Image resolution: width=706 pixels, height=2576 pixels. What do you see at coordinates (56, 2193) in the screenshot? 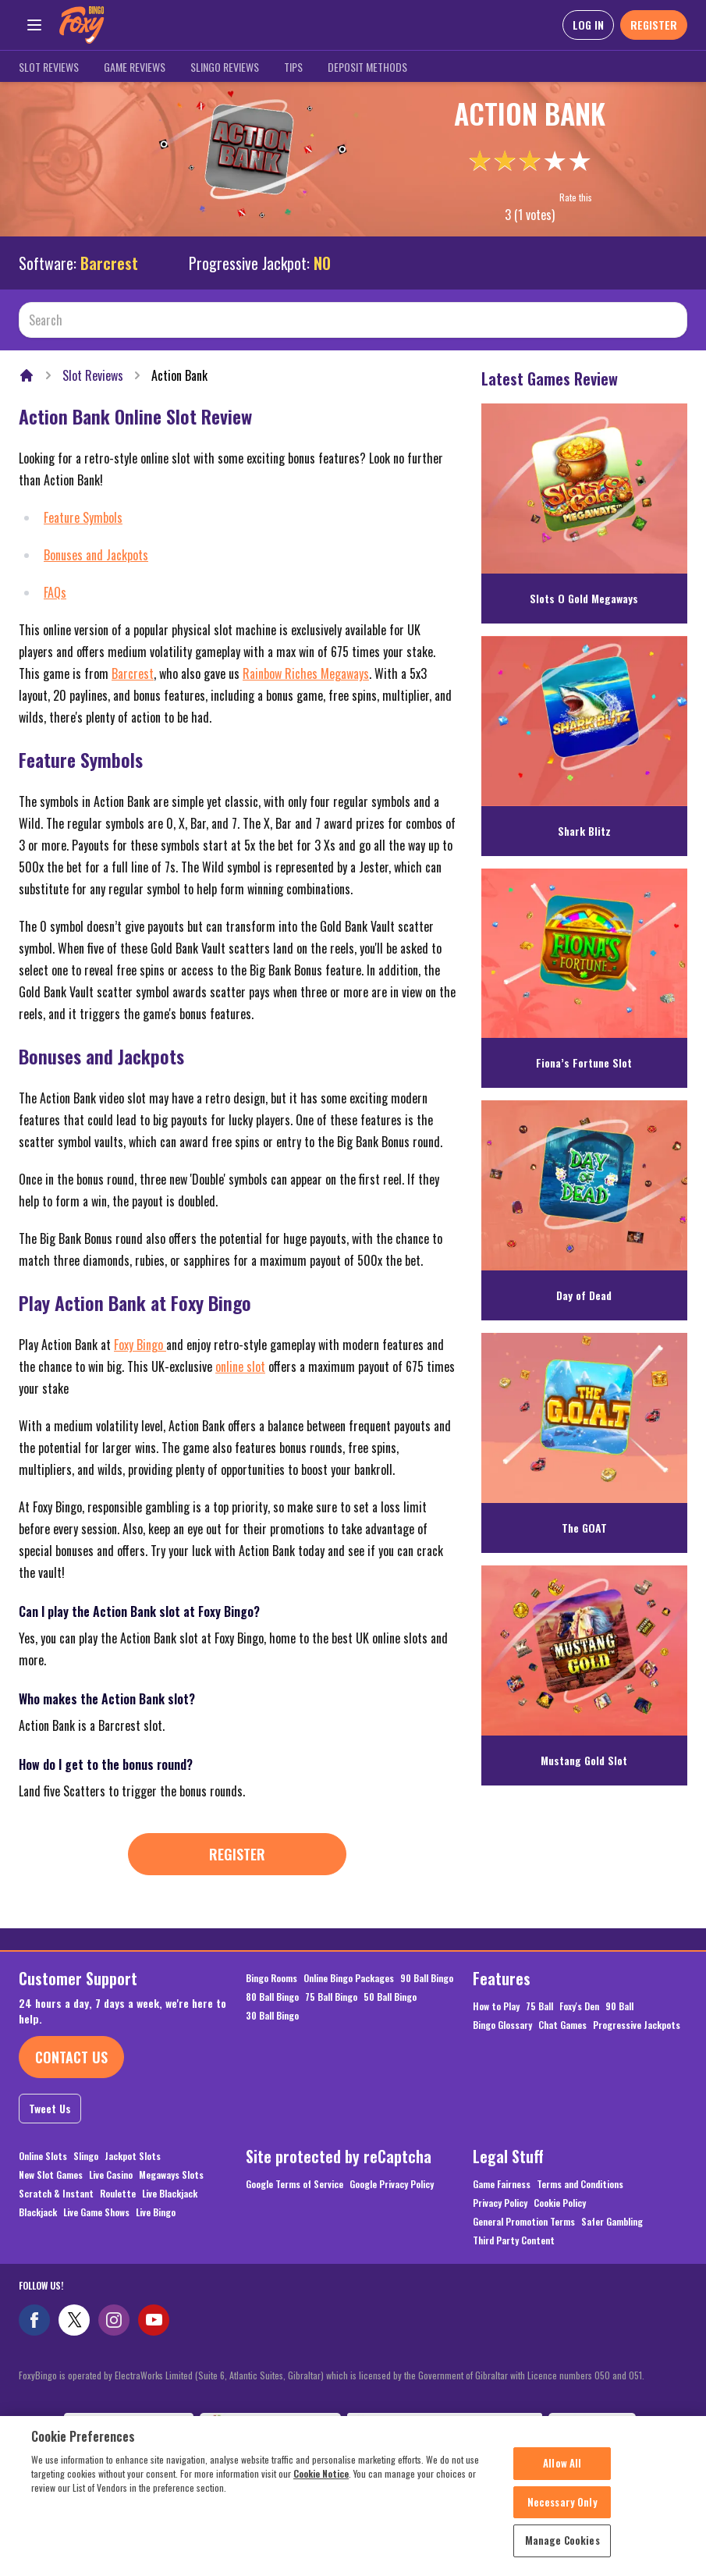
I see `Scratch & Instant` at bounding box center [56, 2193].